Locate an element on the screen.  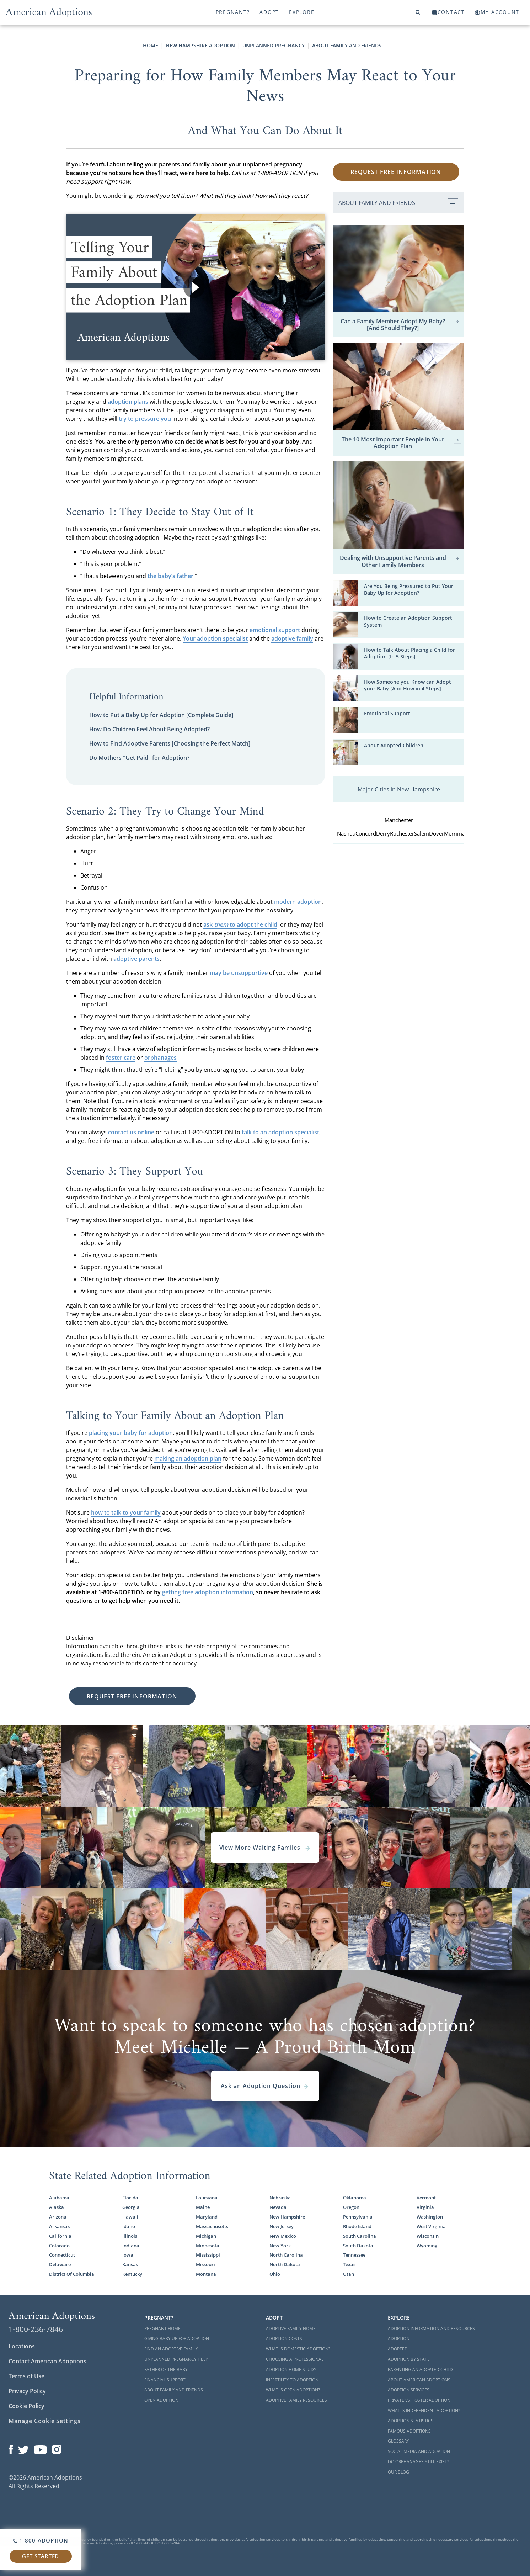
Pregnant? is located at coordinates (233, 12).